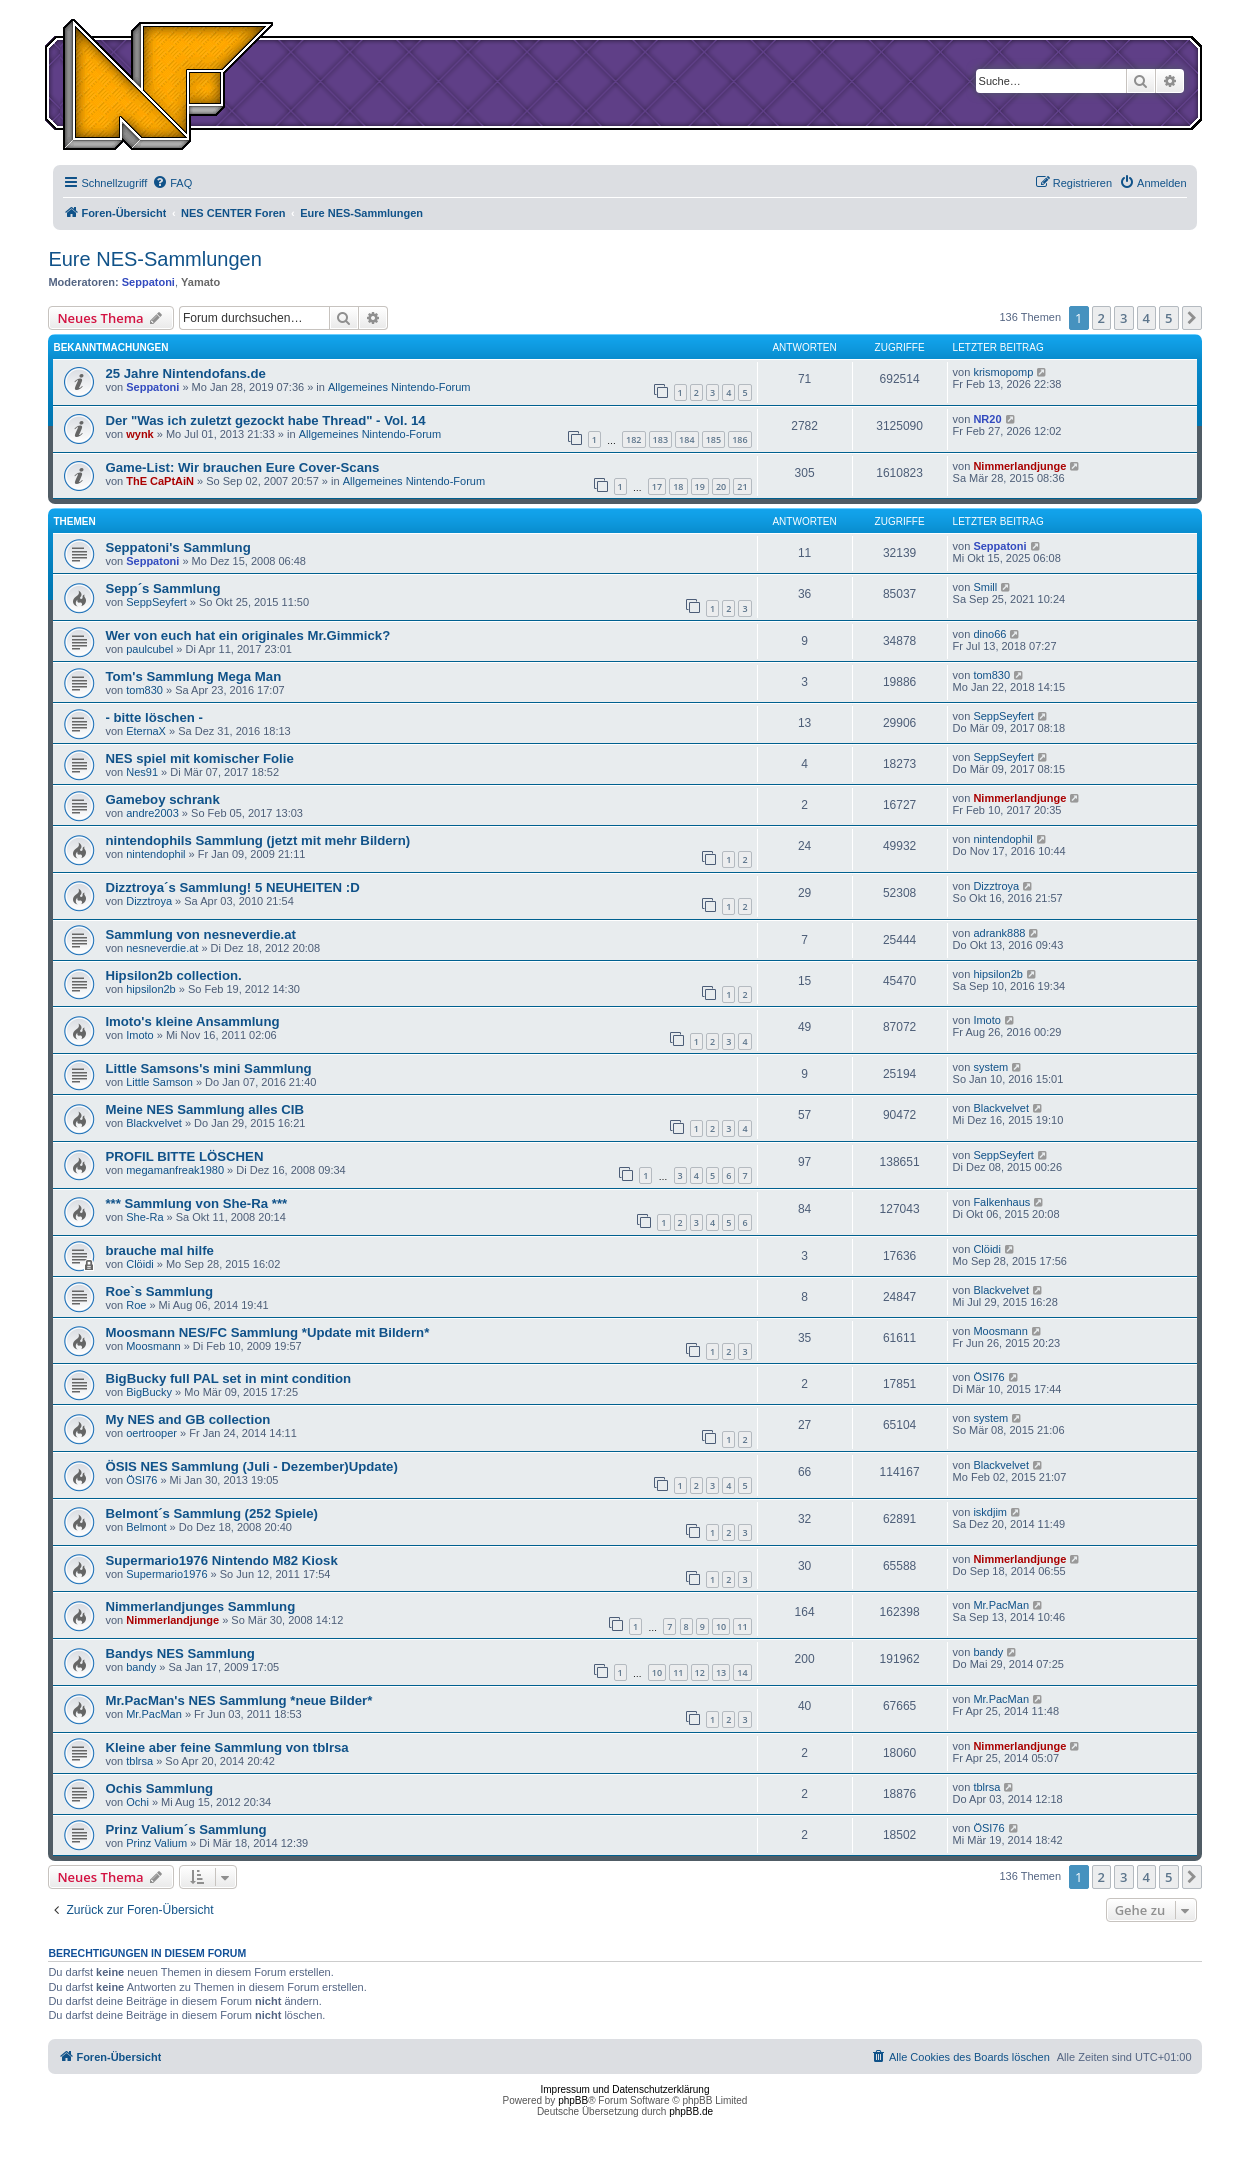 The width and height of the screenshot is (1250, 2169). Describe the element at coordinates (721, 1672) in the screenshot. I see `13` at that location.